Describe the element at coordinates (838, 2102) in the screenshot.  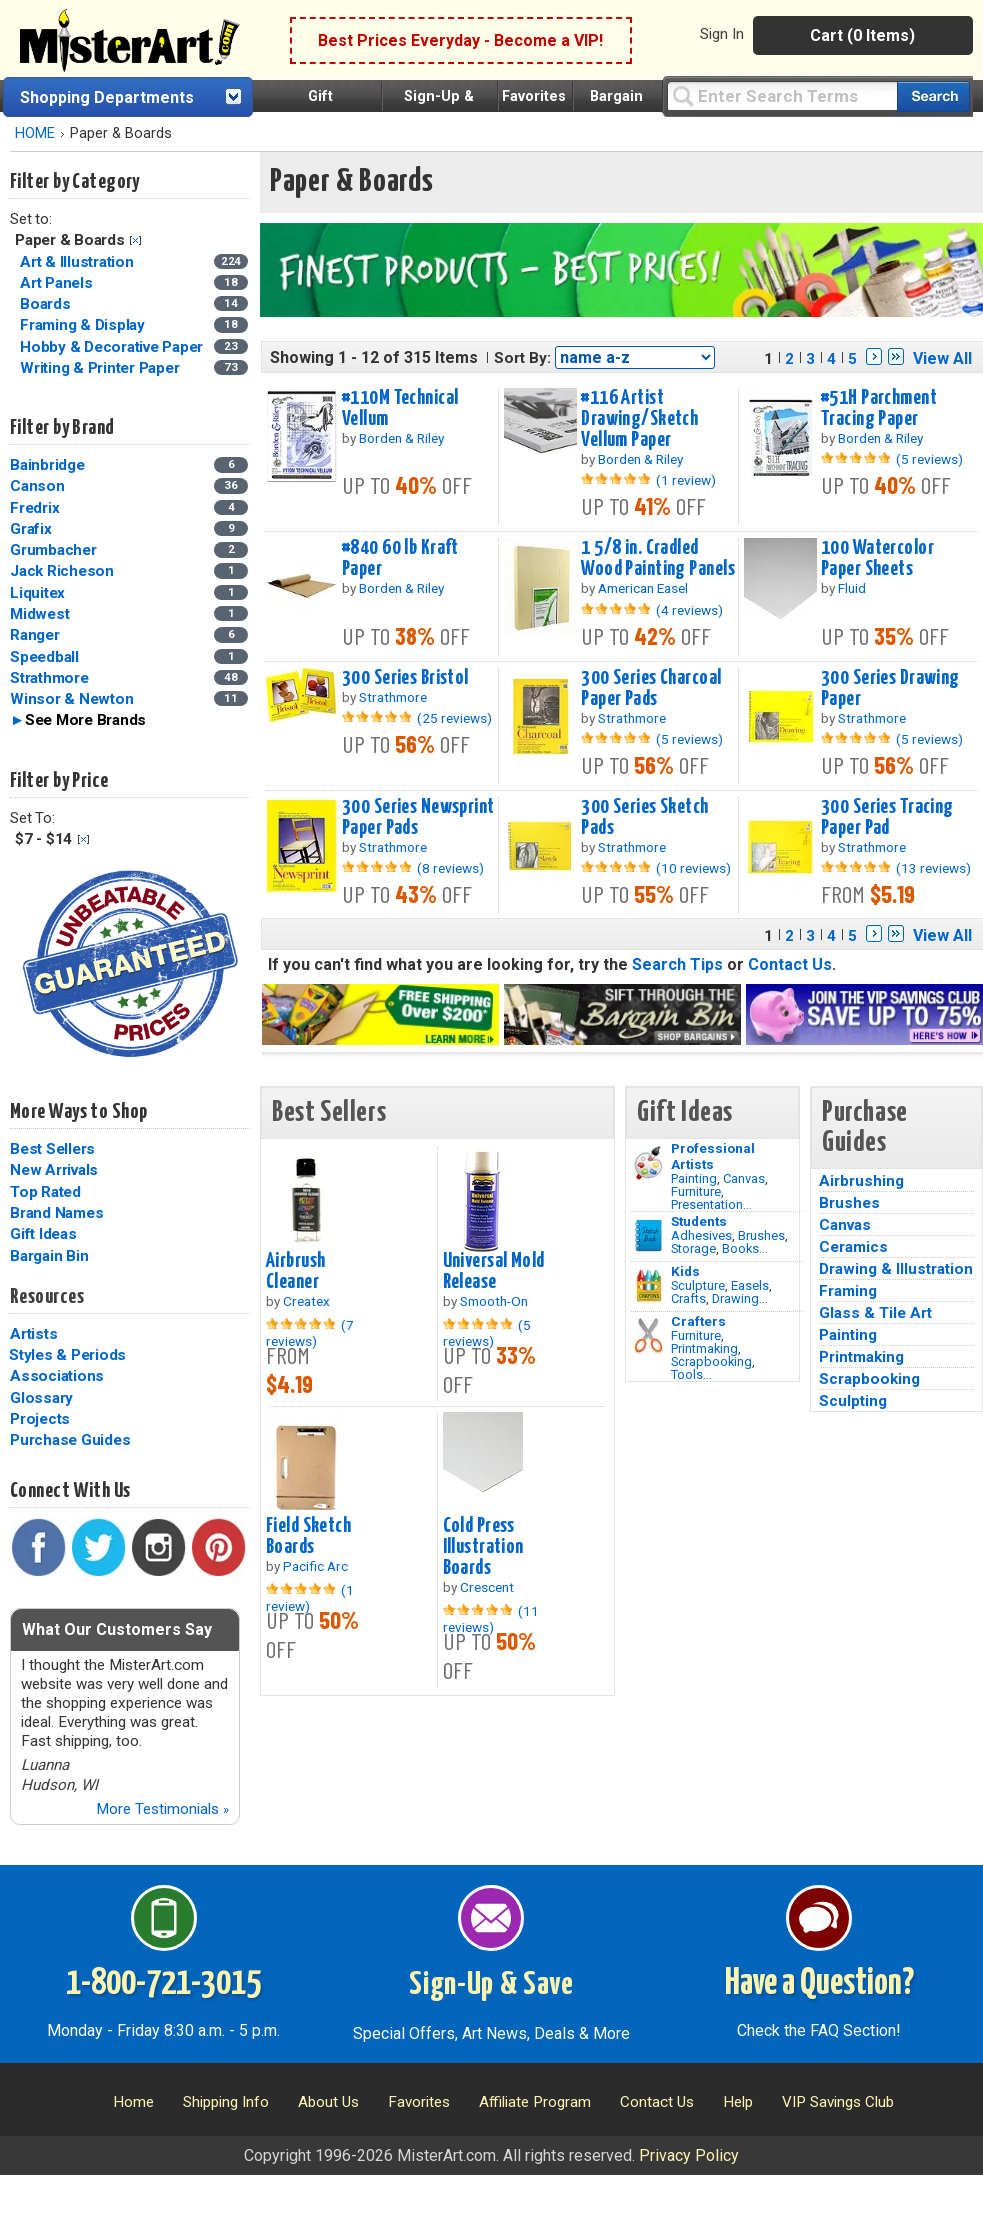
I see `VIP Savings Club` at that location.